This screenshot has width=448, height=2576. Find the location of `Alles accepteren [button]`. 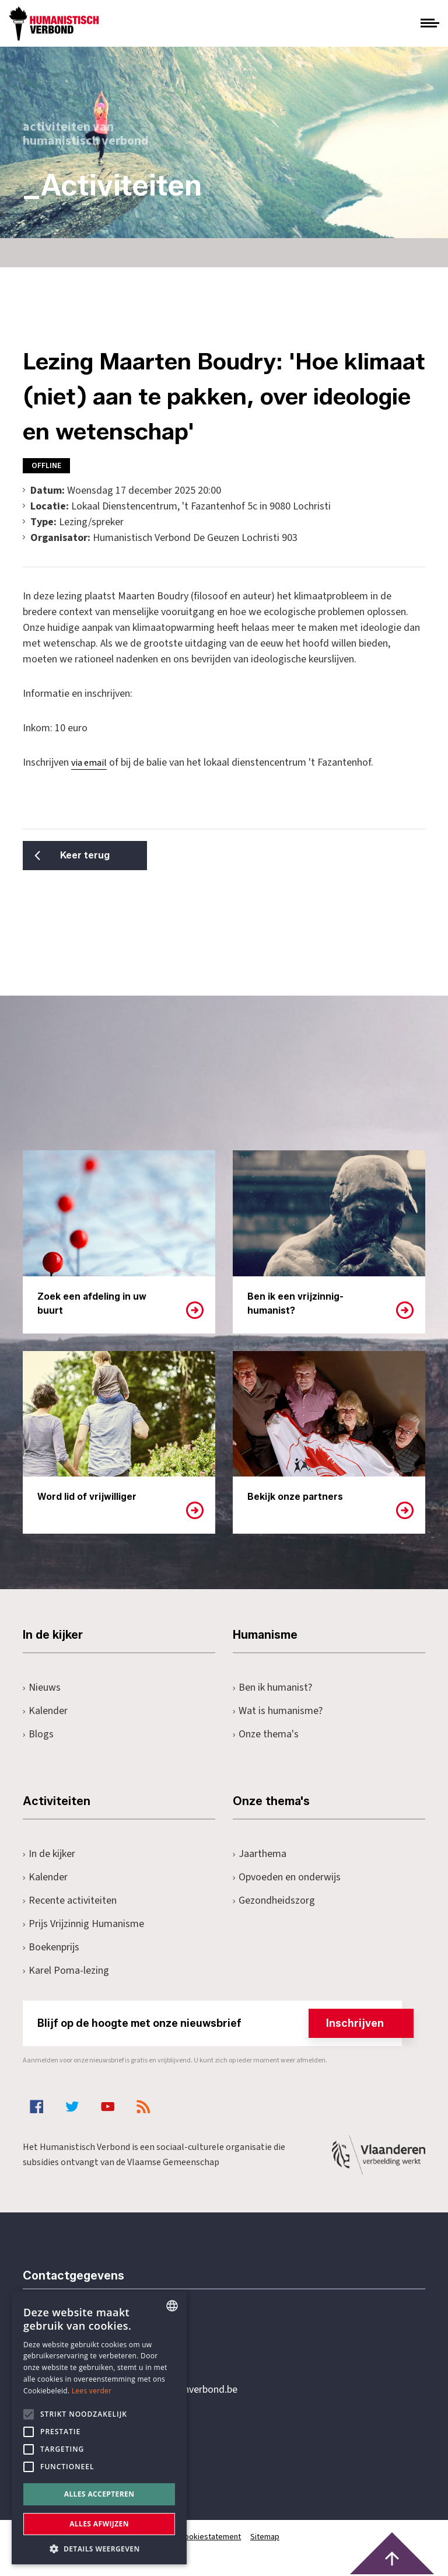

Alles accepteren [button] is located at coordinates (99, 2494).